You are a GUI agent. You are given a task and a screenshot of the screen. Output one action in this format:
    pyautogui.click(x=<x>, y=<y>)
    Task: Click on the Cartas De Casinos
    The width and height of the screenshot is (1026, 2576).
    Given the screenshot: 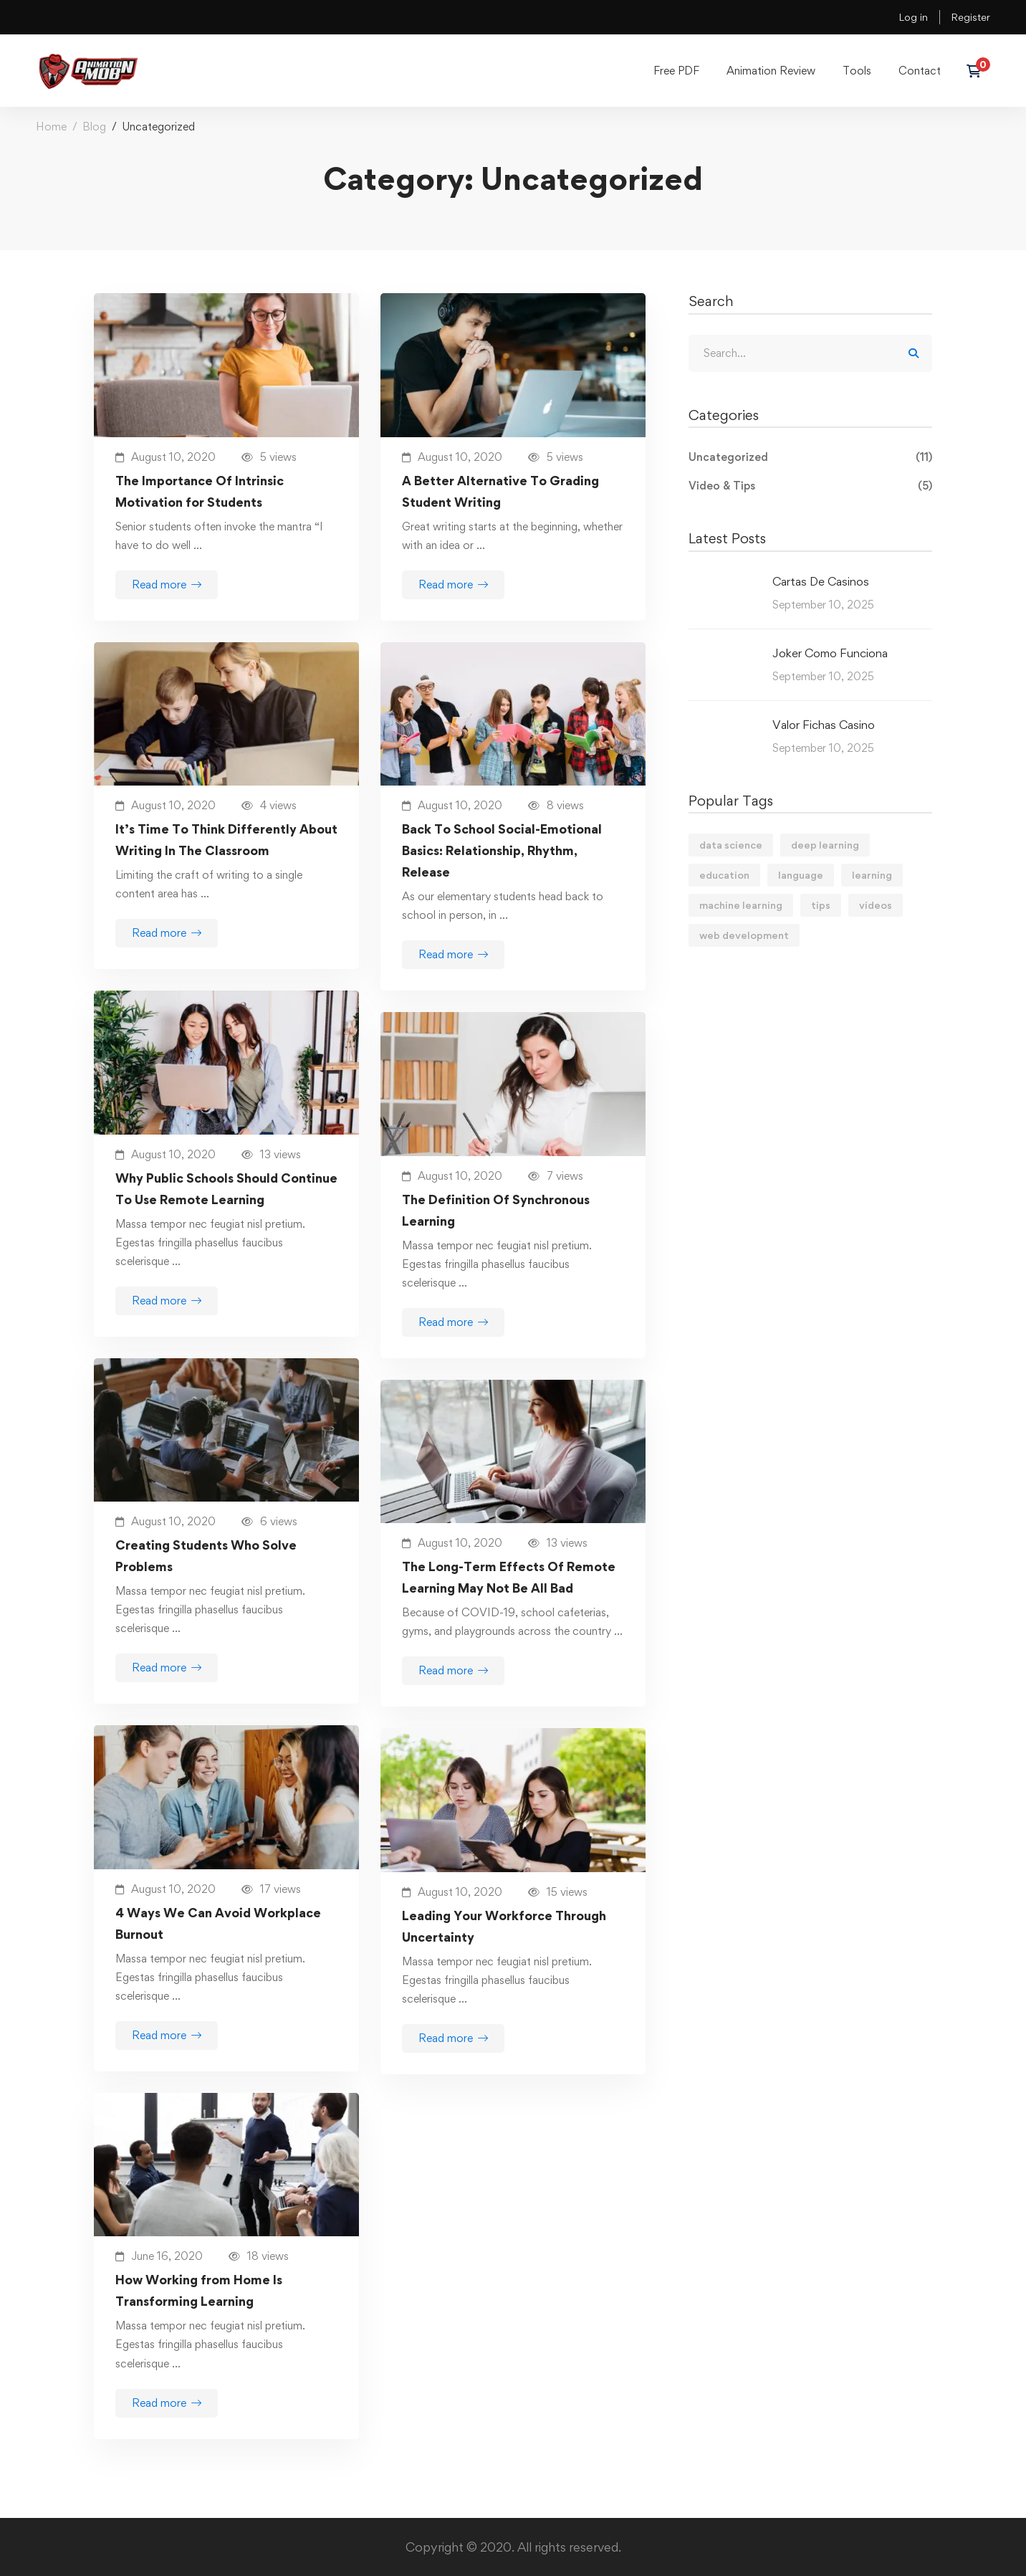 What is the action you would take?
    pyautogui.click(x=820, y=581)
    